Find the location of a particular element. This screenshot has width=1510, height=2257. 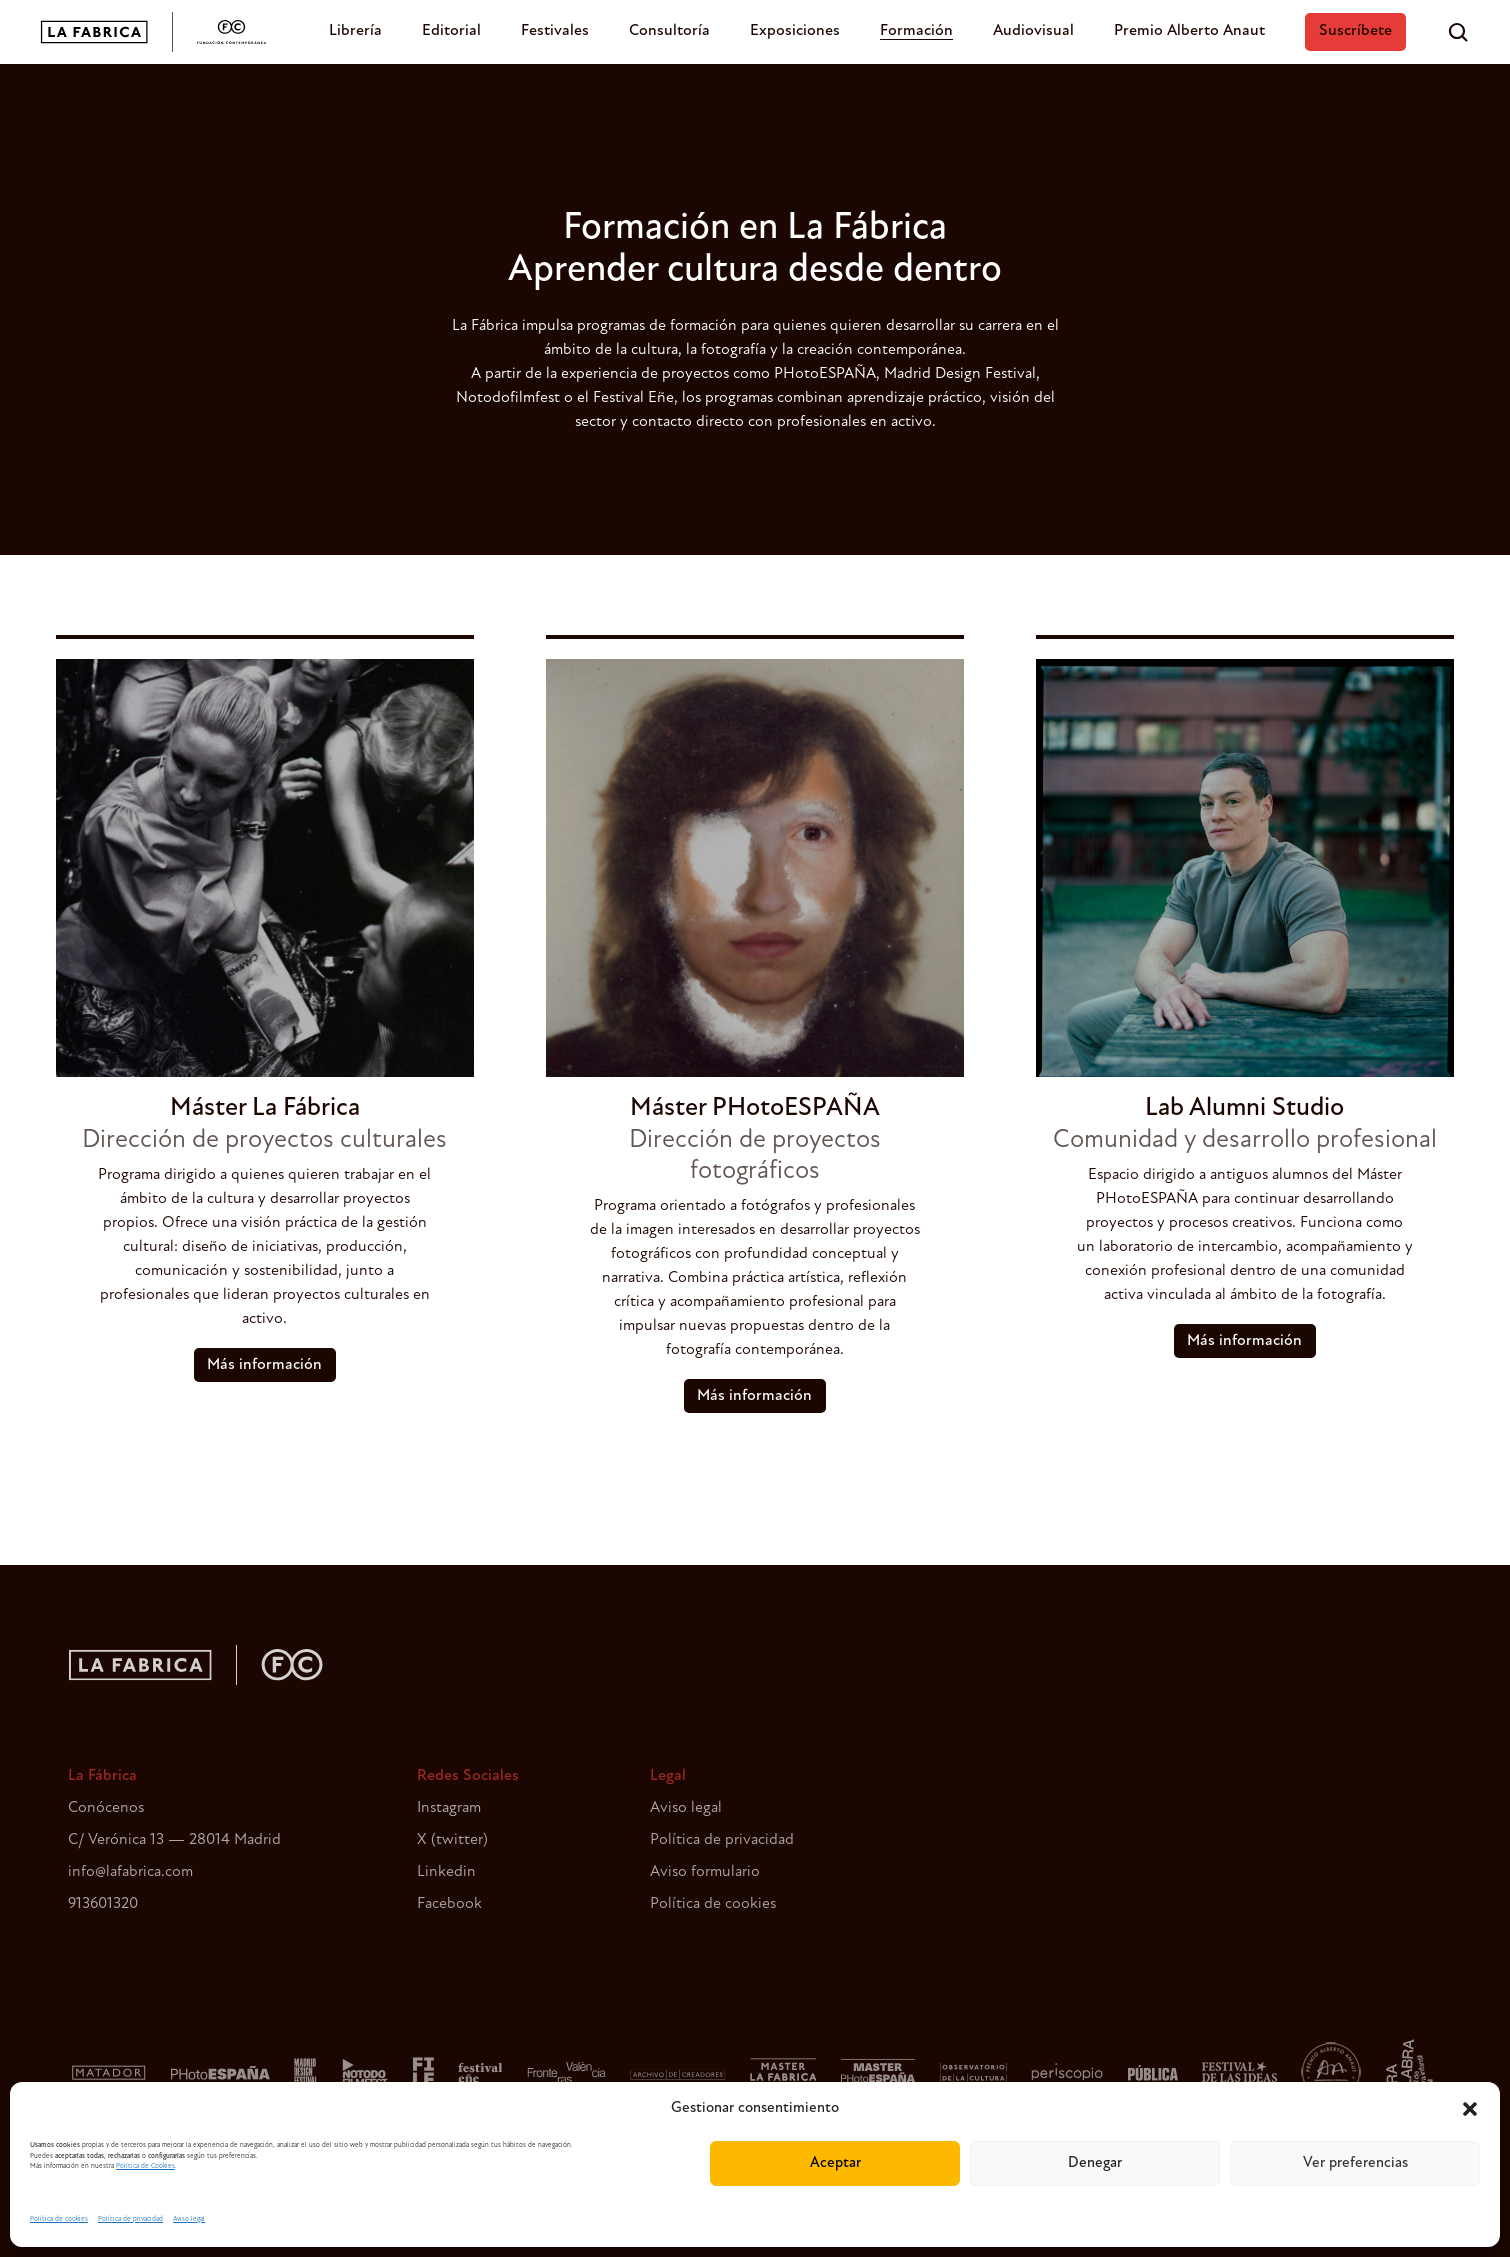

Política de privacidad is located at coordinates (130, 2219).